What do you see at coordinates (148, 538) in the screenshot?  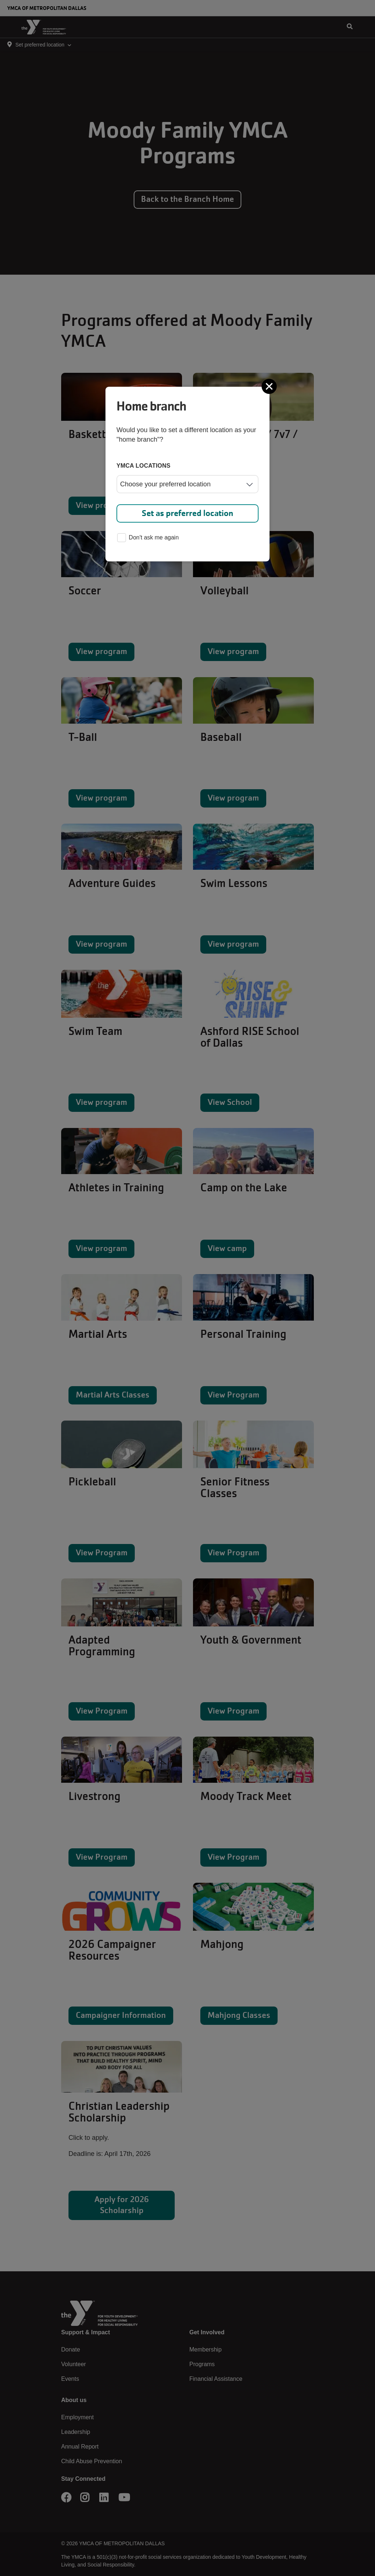 I see `Don't ask me again` at bounding box center [148, 538].